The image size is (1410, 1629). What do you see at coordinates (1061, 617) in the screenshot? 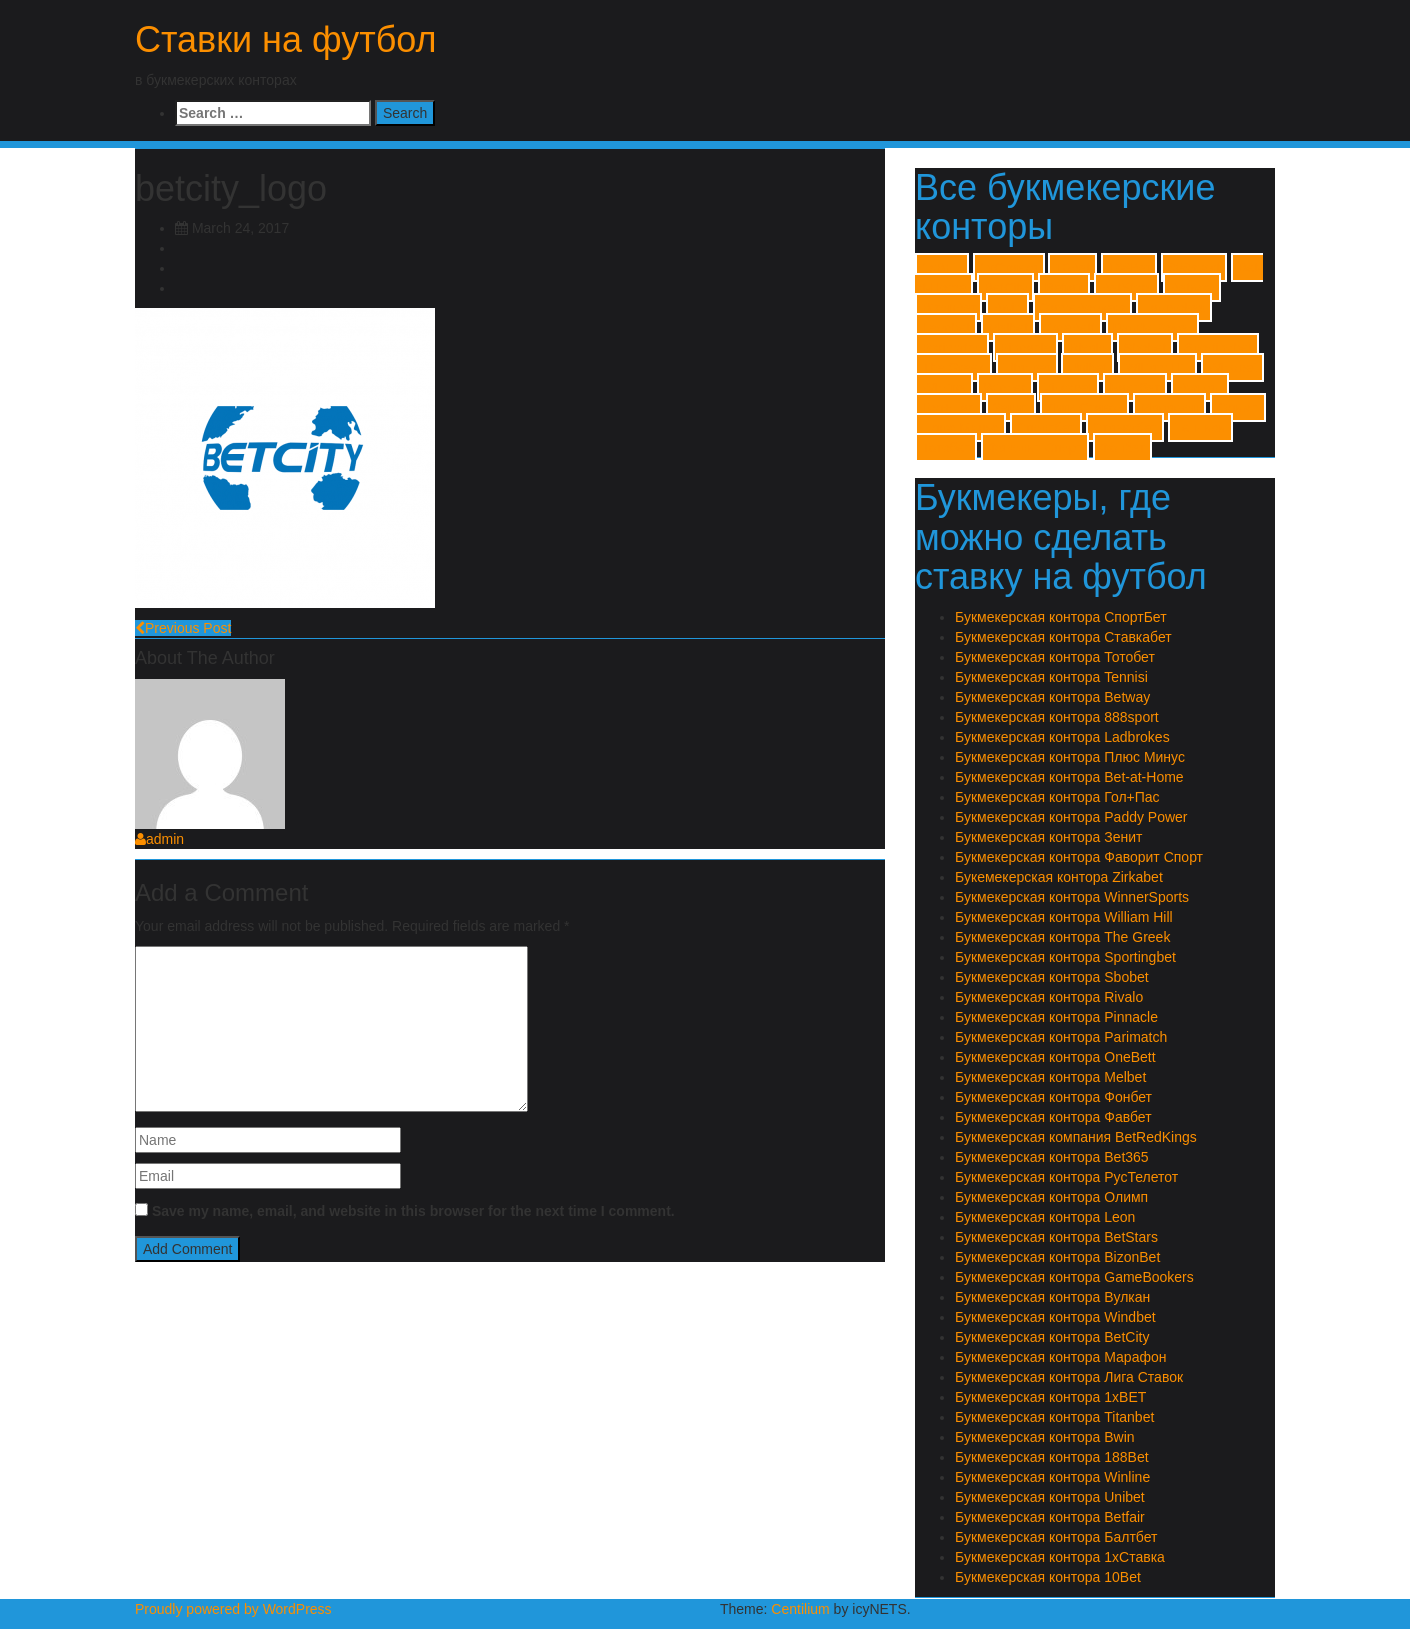
I see `Букмекерская контора СпортБет` at bounding box center [1061, 617].